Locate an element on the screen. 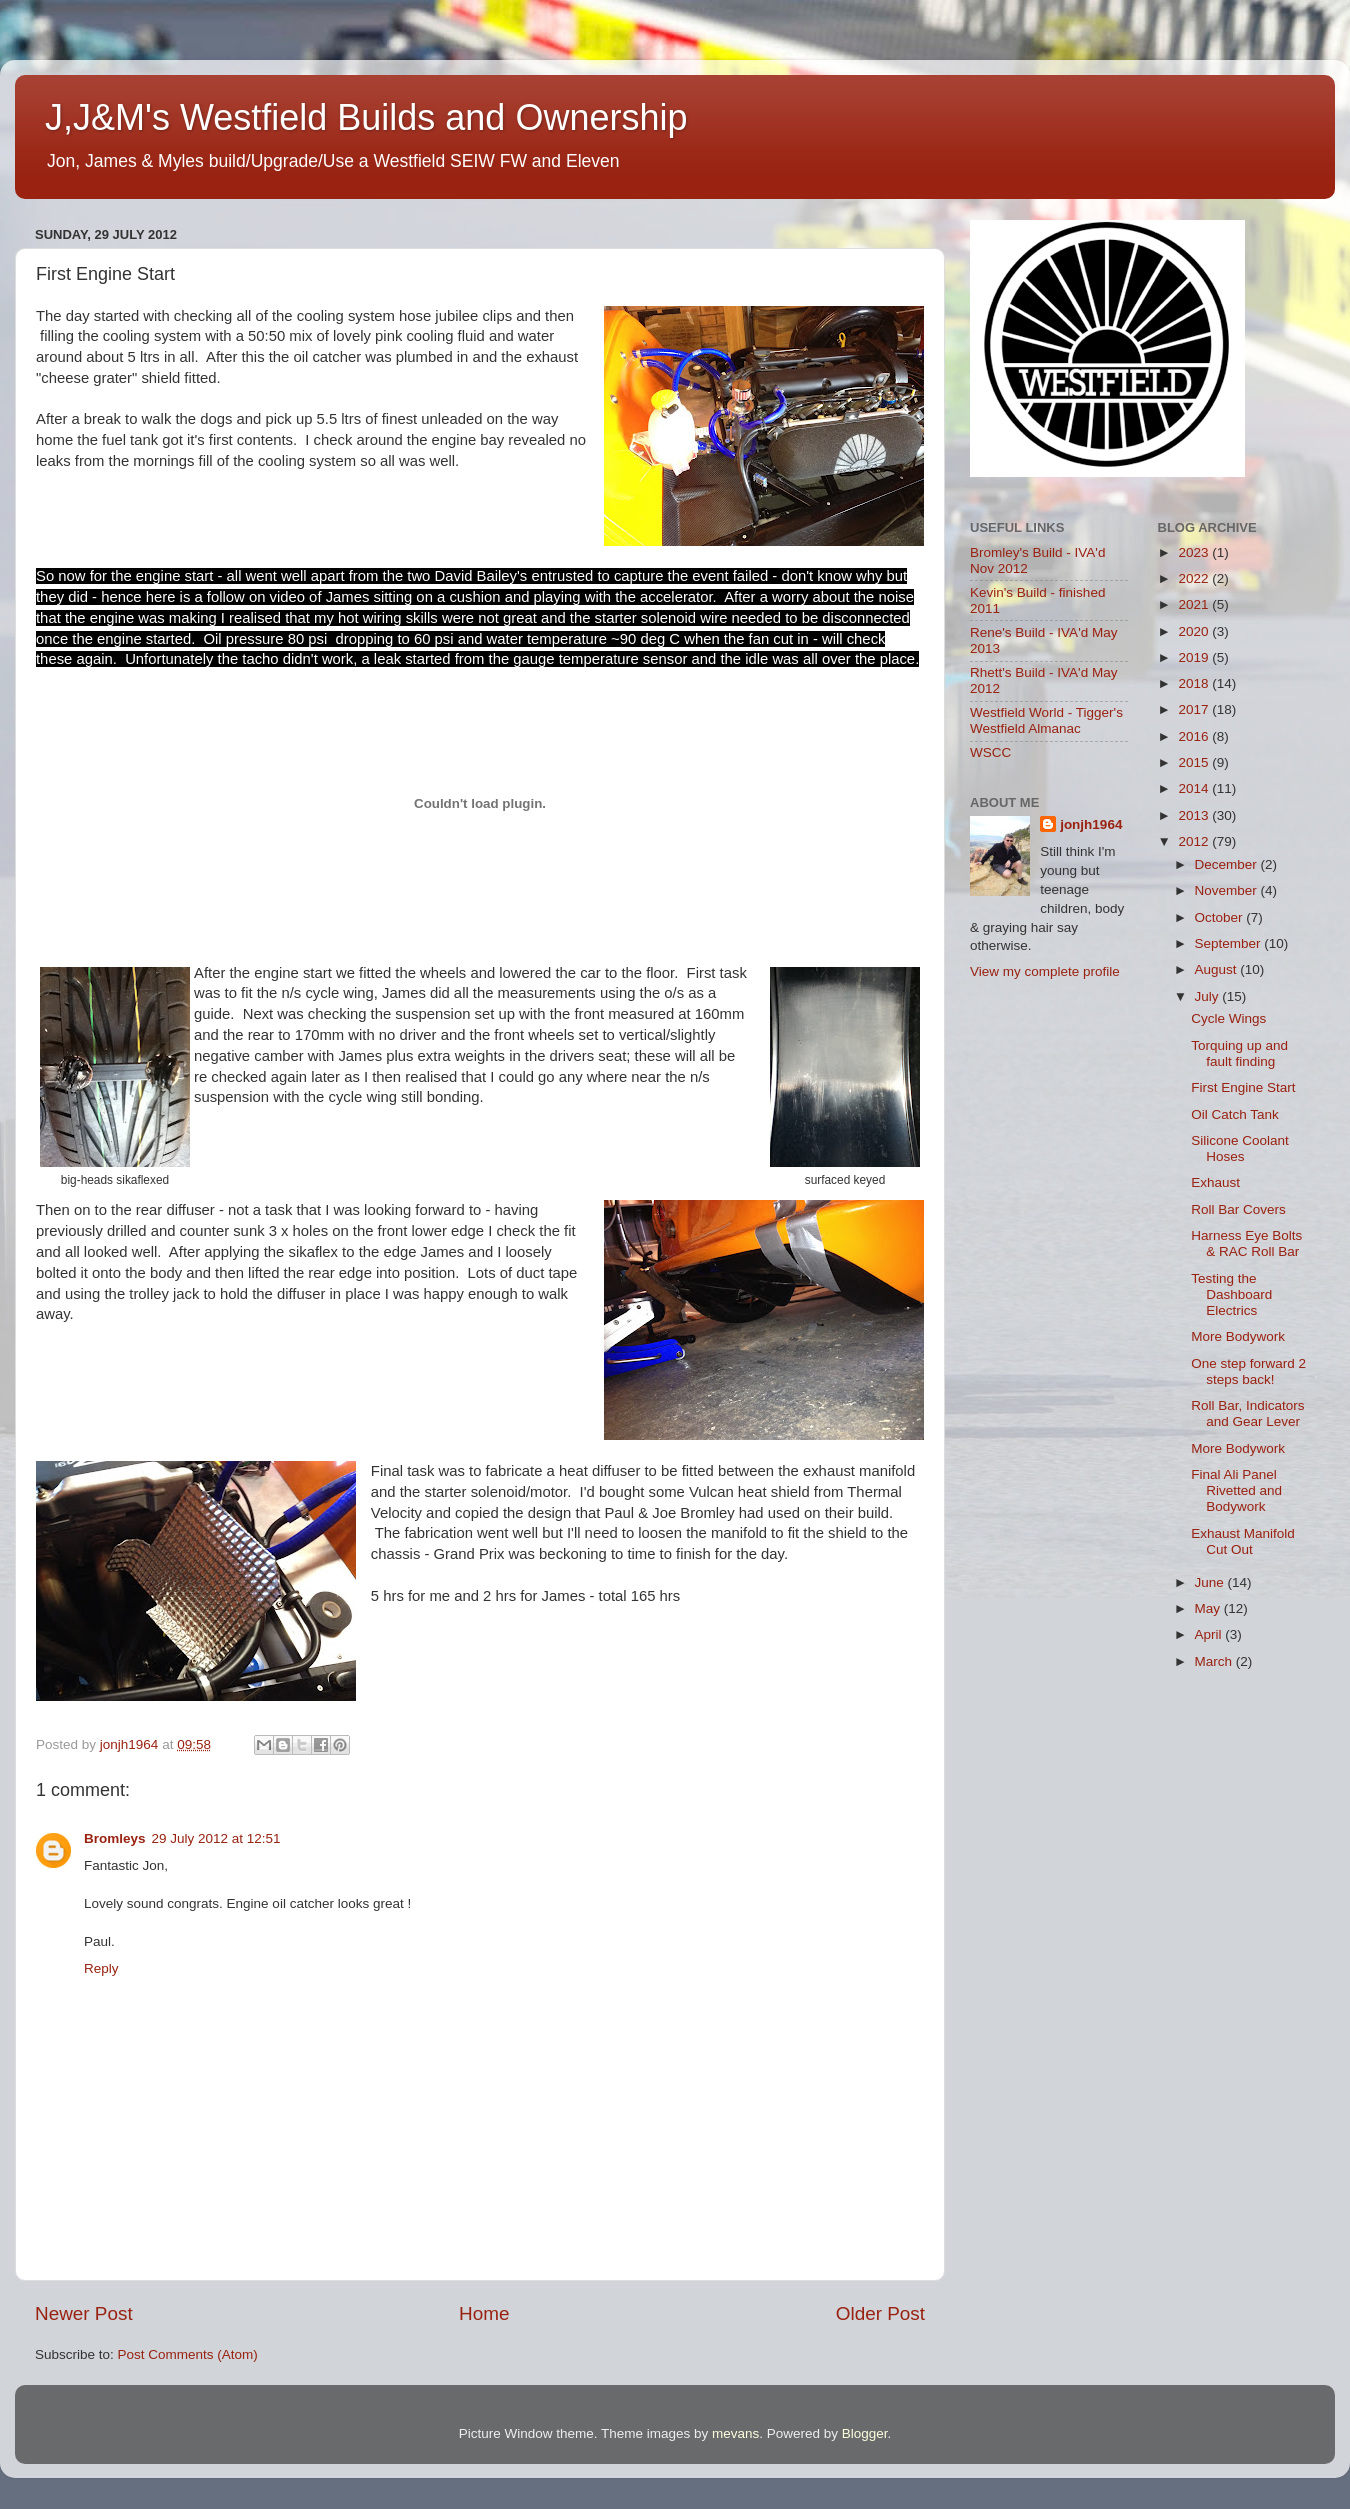 Image resolution: width=1350 pixels, height=2509 pixels. 2014 is located at coordinates (1195, 788).